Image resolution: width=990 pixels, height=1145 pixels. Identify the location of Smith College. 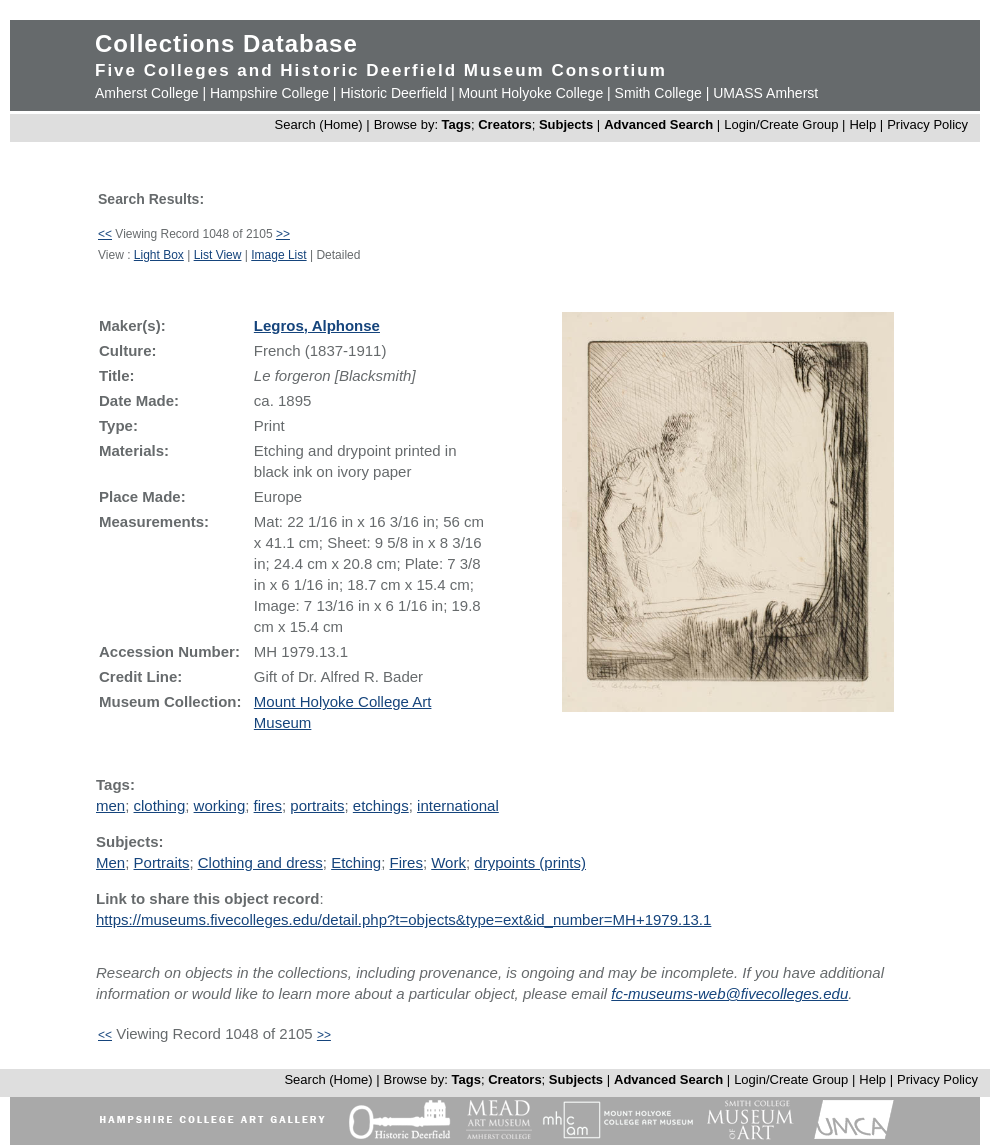
(658, 93).